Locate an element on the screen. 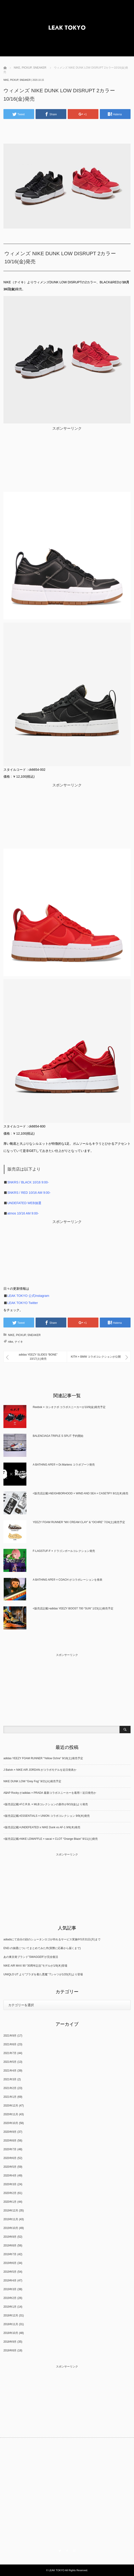 This screenshot has width=134, height=2576. ◼️LEAK TOKYO Twitter is located at coordinates (20, 1303).